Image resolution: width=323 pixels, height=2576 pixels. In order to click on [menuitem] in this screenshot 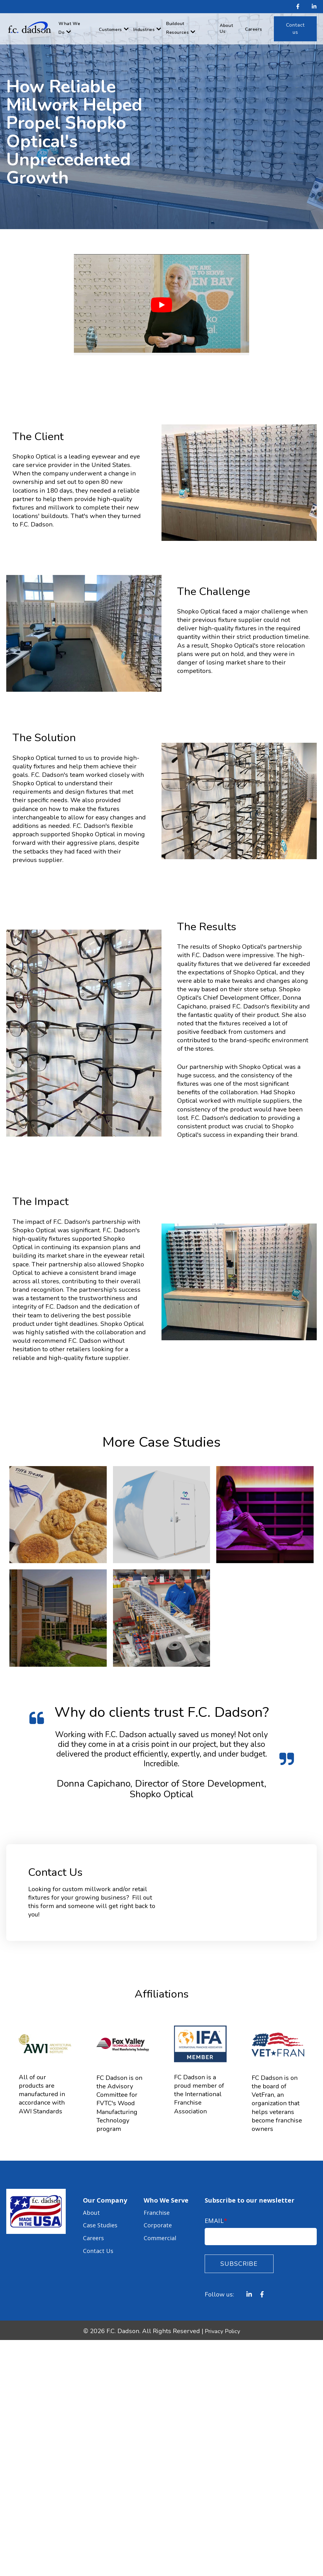, I will do `click(295, 28)`.